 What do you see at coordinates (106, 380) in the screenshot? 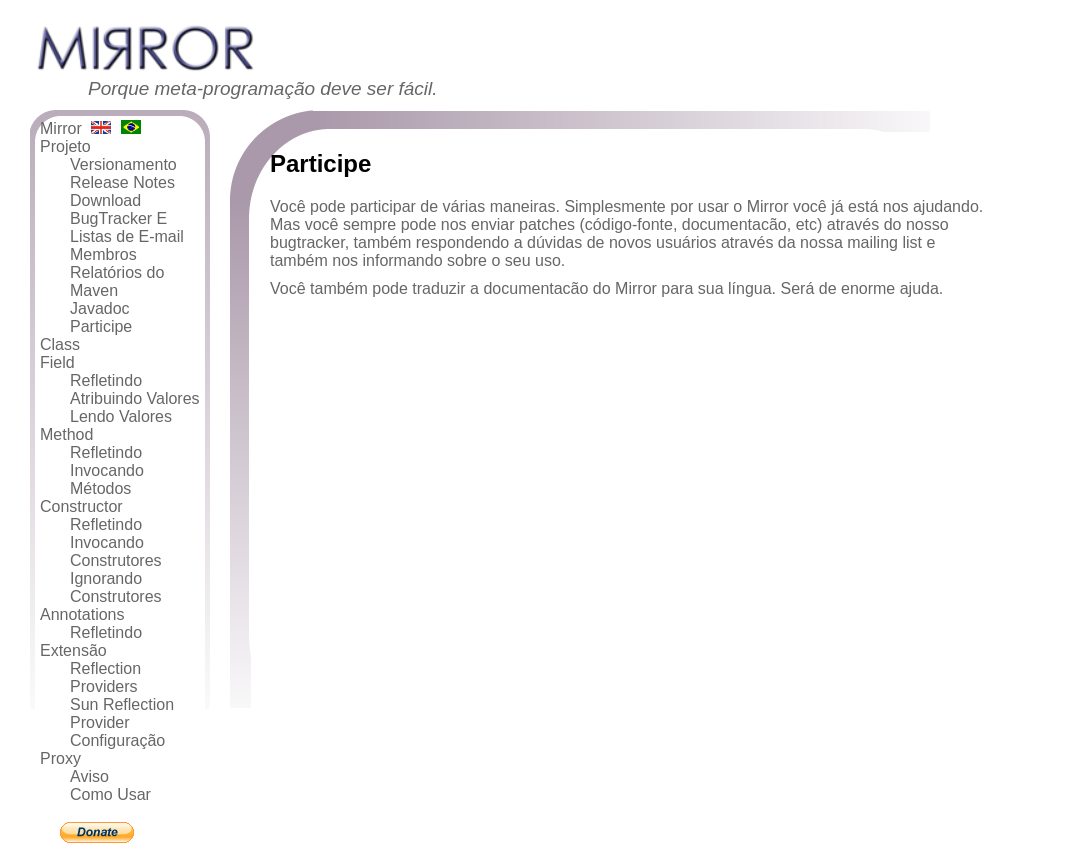
I see `Refletindo` at bounding box center [106, 380].